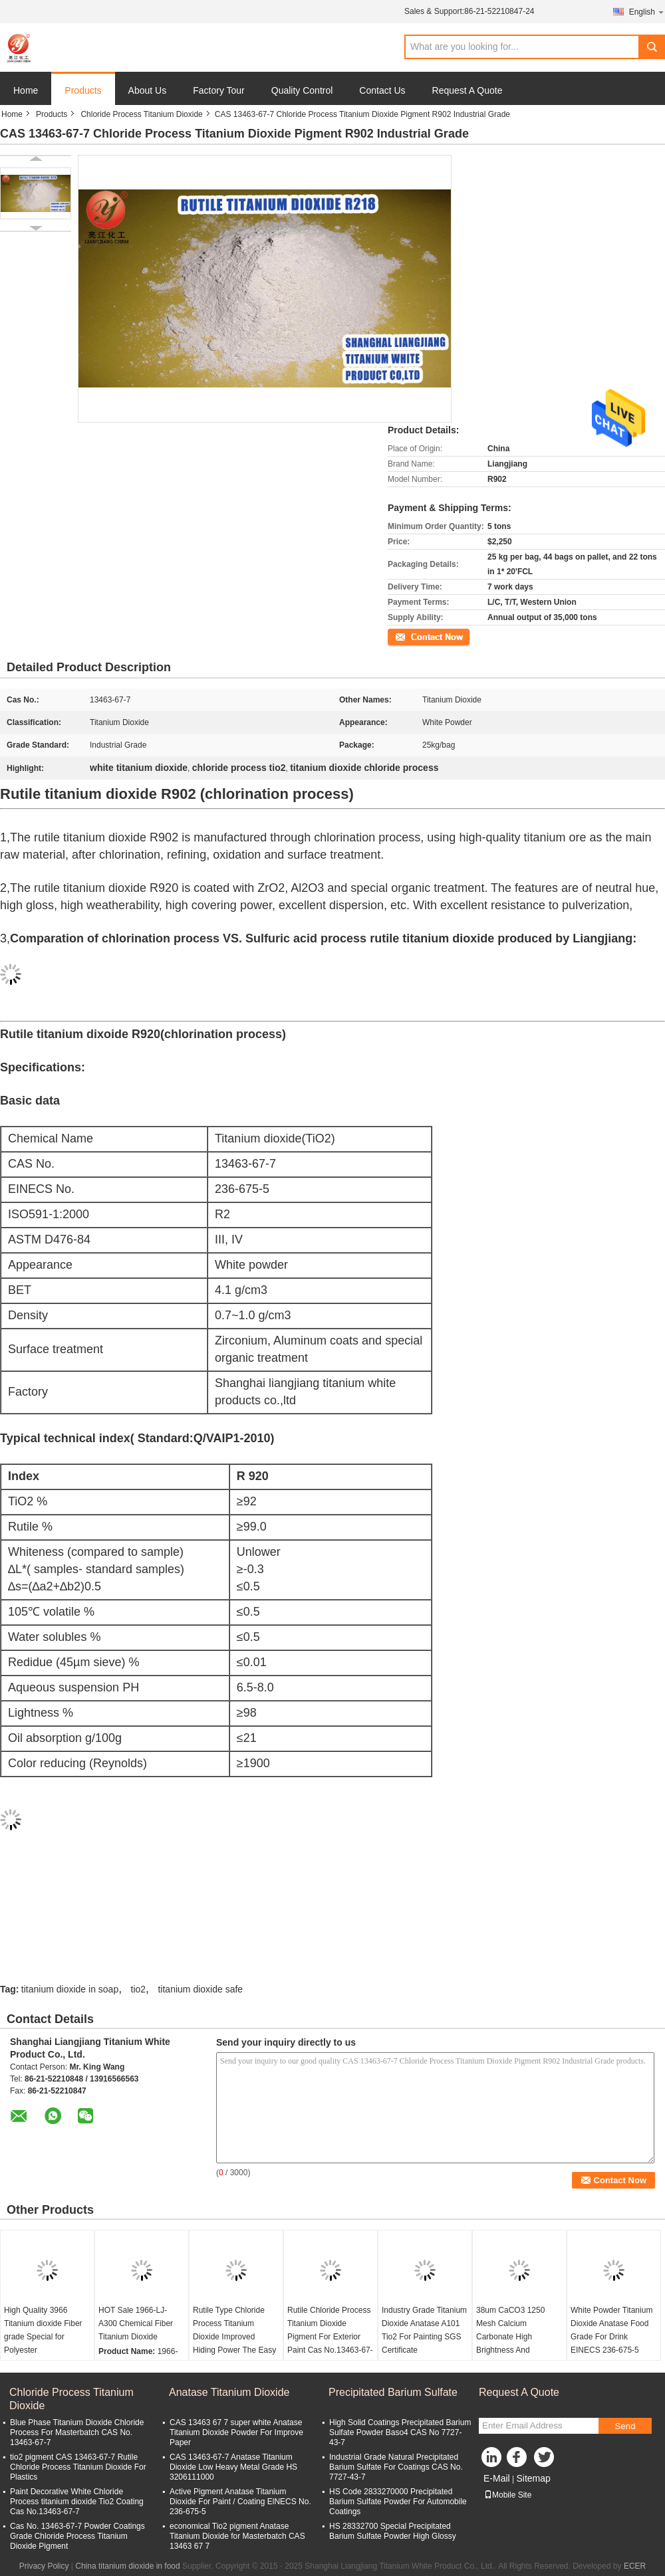 The height and width of the screenshot is (2576, 665). Describe the element at coordinates (83, 90) in the screenshot. I see `Products` at that location.